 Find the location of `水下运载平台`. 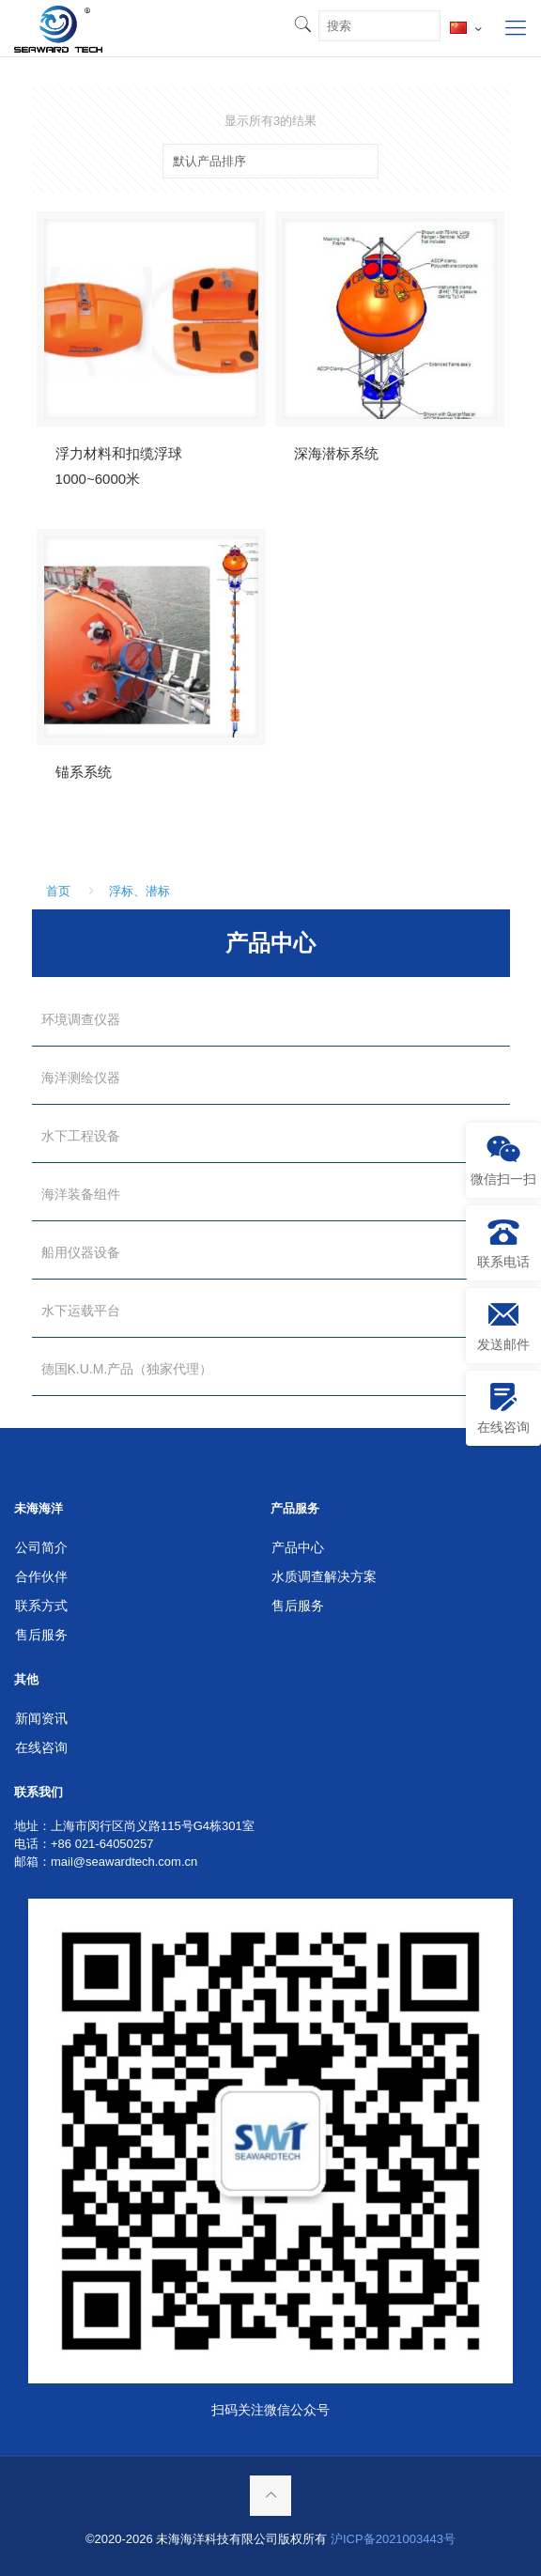

水下运载平台 is located at coordinates (80, 1310).